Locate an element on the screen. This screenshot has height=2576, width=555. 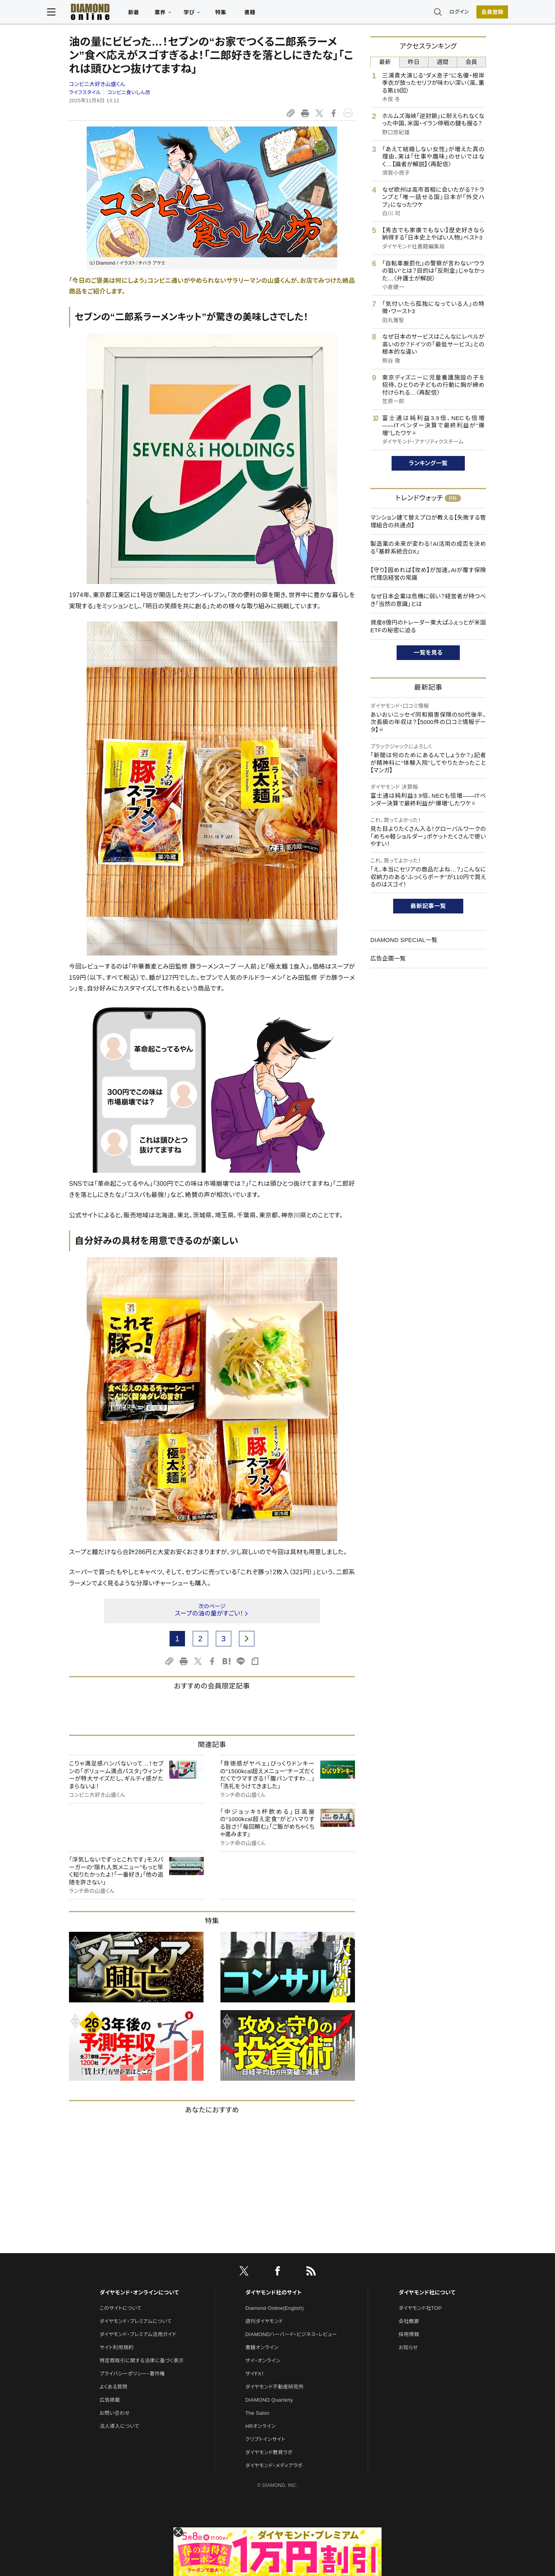
ダイヤモンド教育ラボ is located at coordinates (269, 2452).